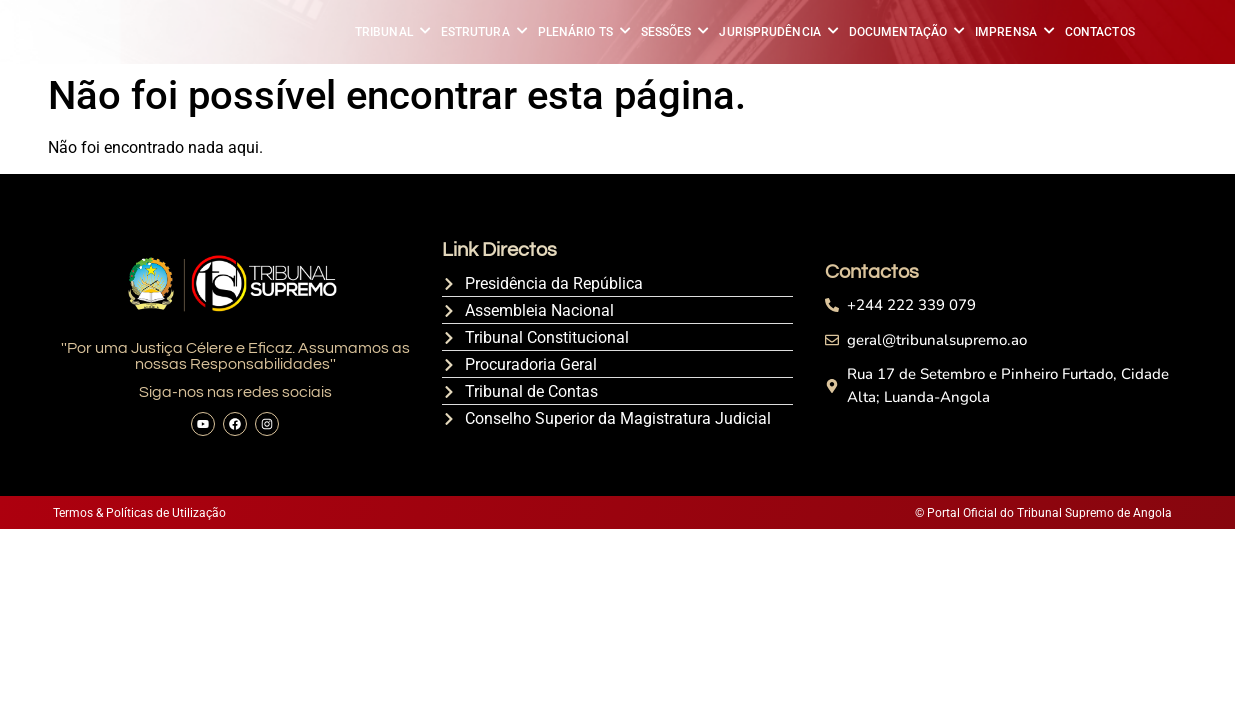 This screenshot has height=720, width=1235. What do you see at coordinates (1007, 32) in the screenshot?
I see `IMPRENSA` at bounding box center [1007, 32].